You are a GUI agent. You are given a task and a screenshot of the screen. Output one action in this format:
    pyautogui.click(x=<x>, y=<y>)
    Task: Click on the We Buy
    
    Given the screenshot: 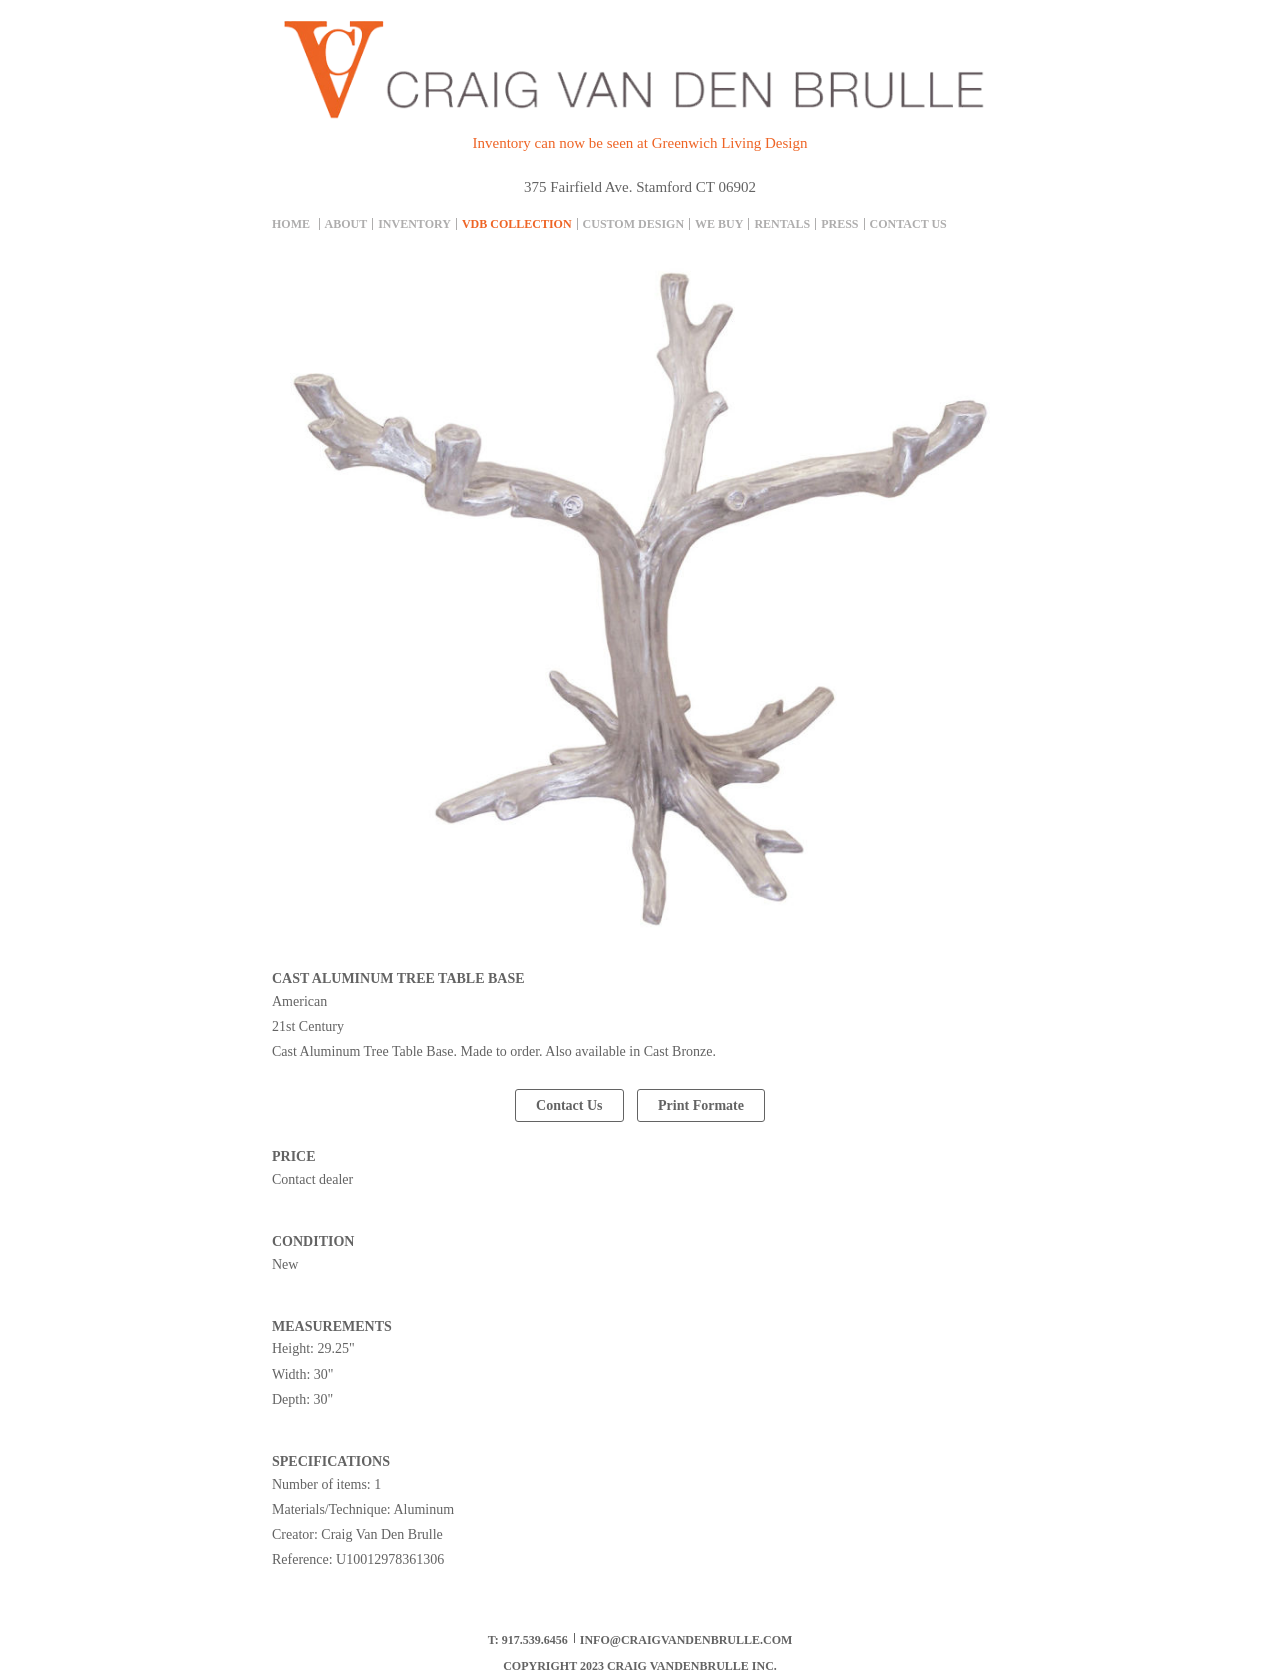 What is the action you would take?
    pyautogui.click(x=719, y=224)
    